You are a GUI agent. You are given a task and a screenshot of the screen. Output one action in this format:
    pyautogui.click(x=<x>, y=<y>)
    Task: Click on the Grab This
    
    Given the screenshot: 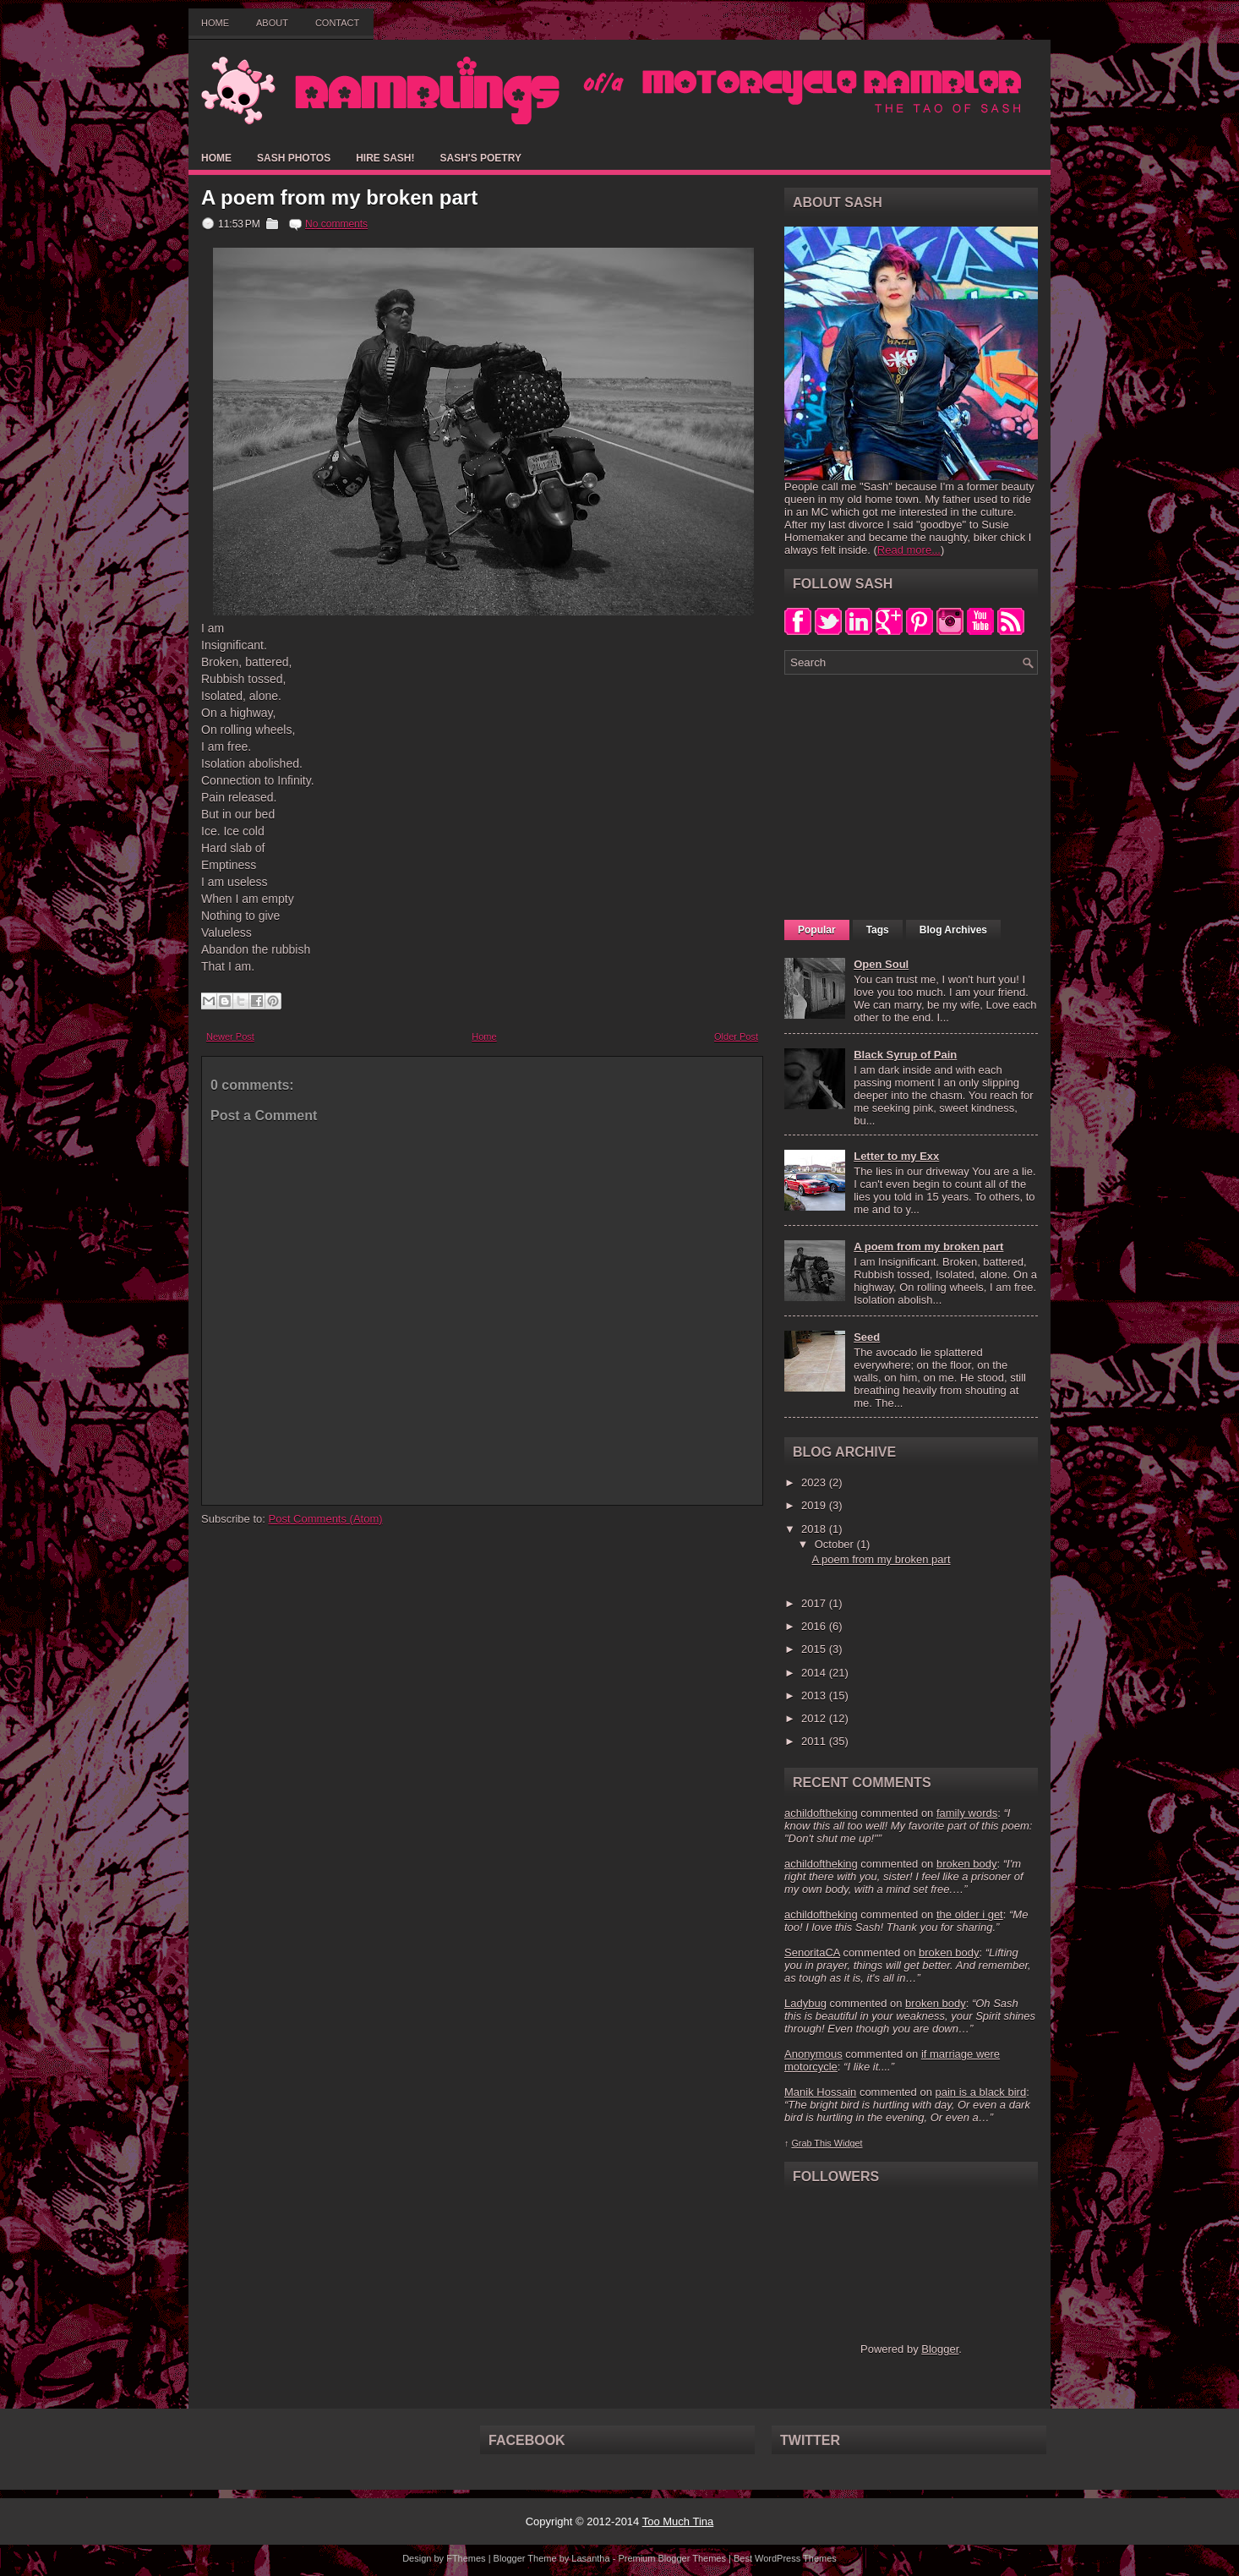 What is the action you would take?
    pyautogui.click(x=812, y=2143)
    